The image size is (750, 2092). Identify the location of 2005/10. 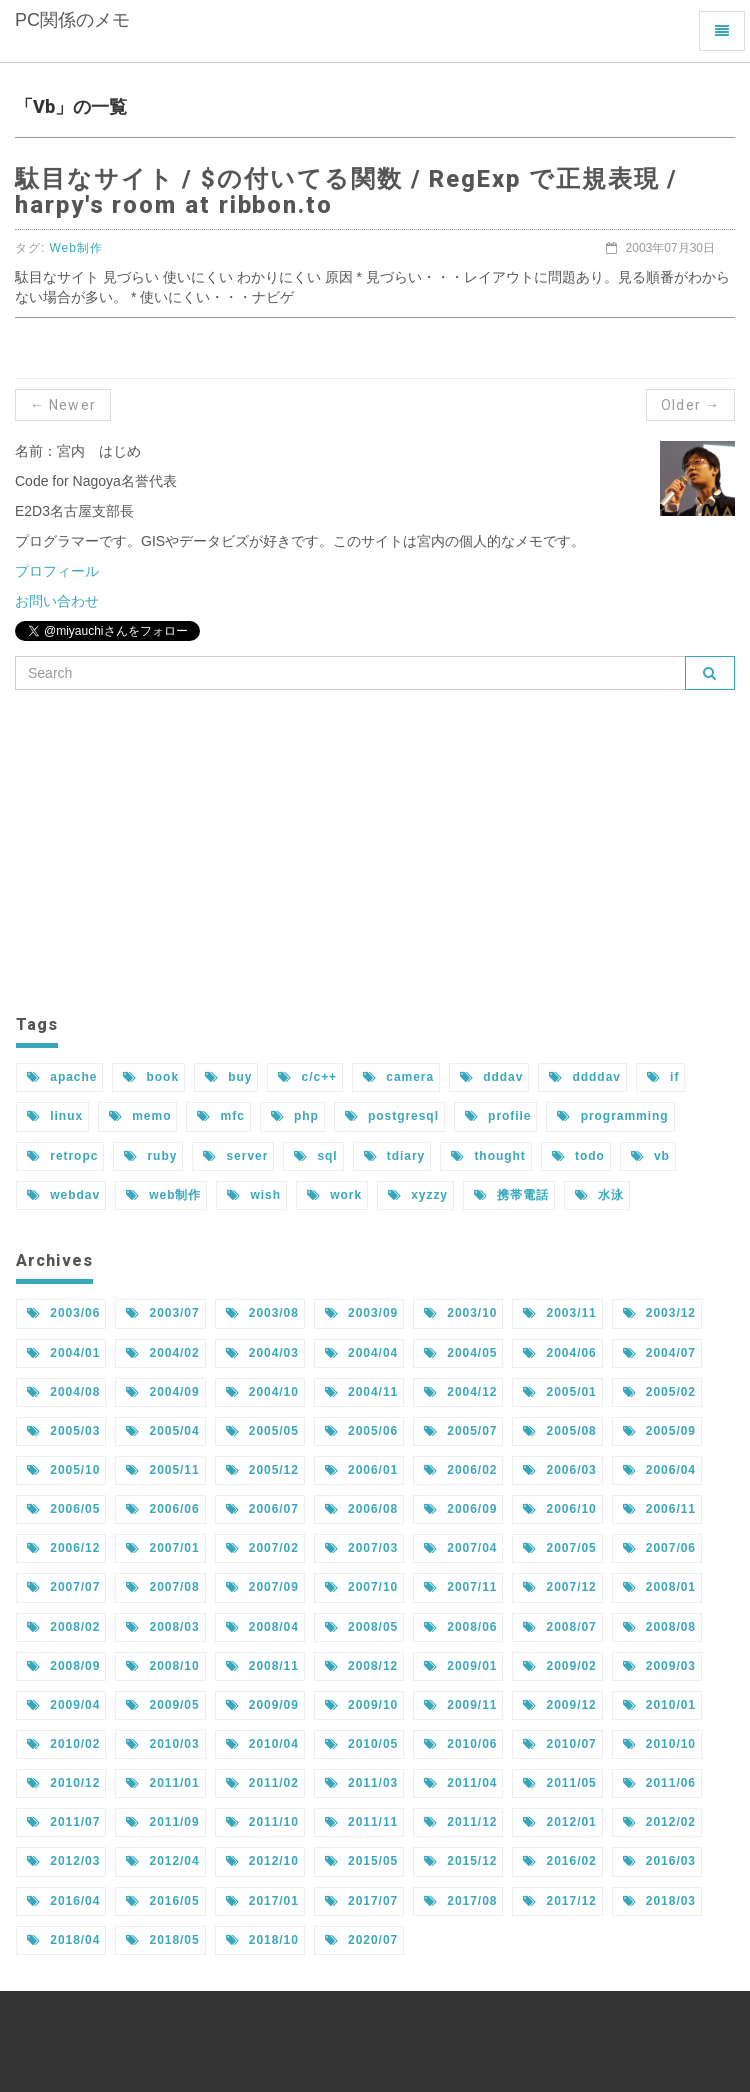
(63, 1470).